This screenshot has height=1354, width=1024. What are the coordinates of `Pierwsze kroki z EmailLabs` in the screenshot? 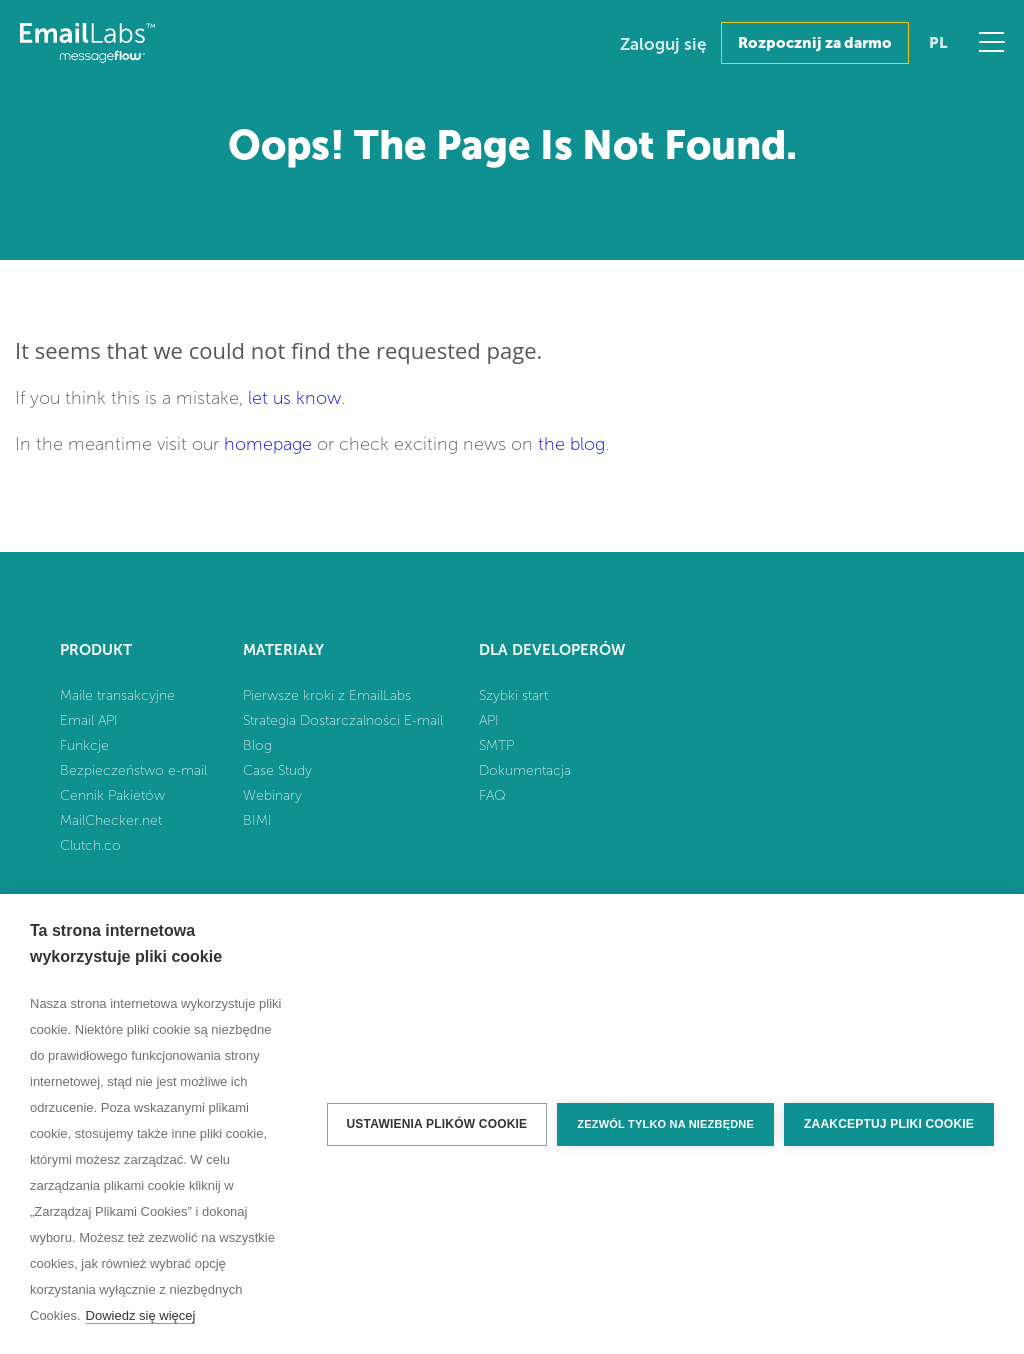 It's located at (327, 695).